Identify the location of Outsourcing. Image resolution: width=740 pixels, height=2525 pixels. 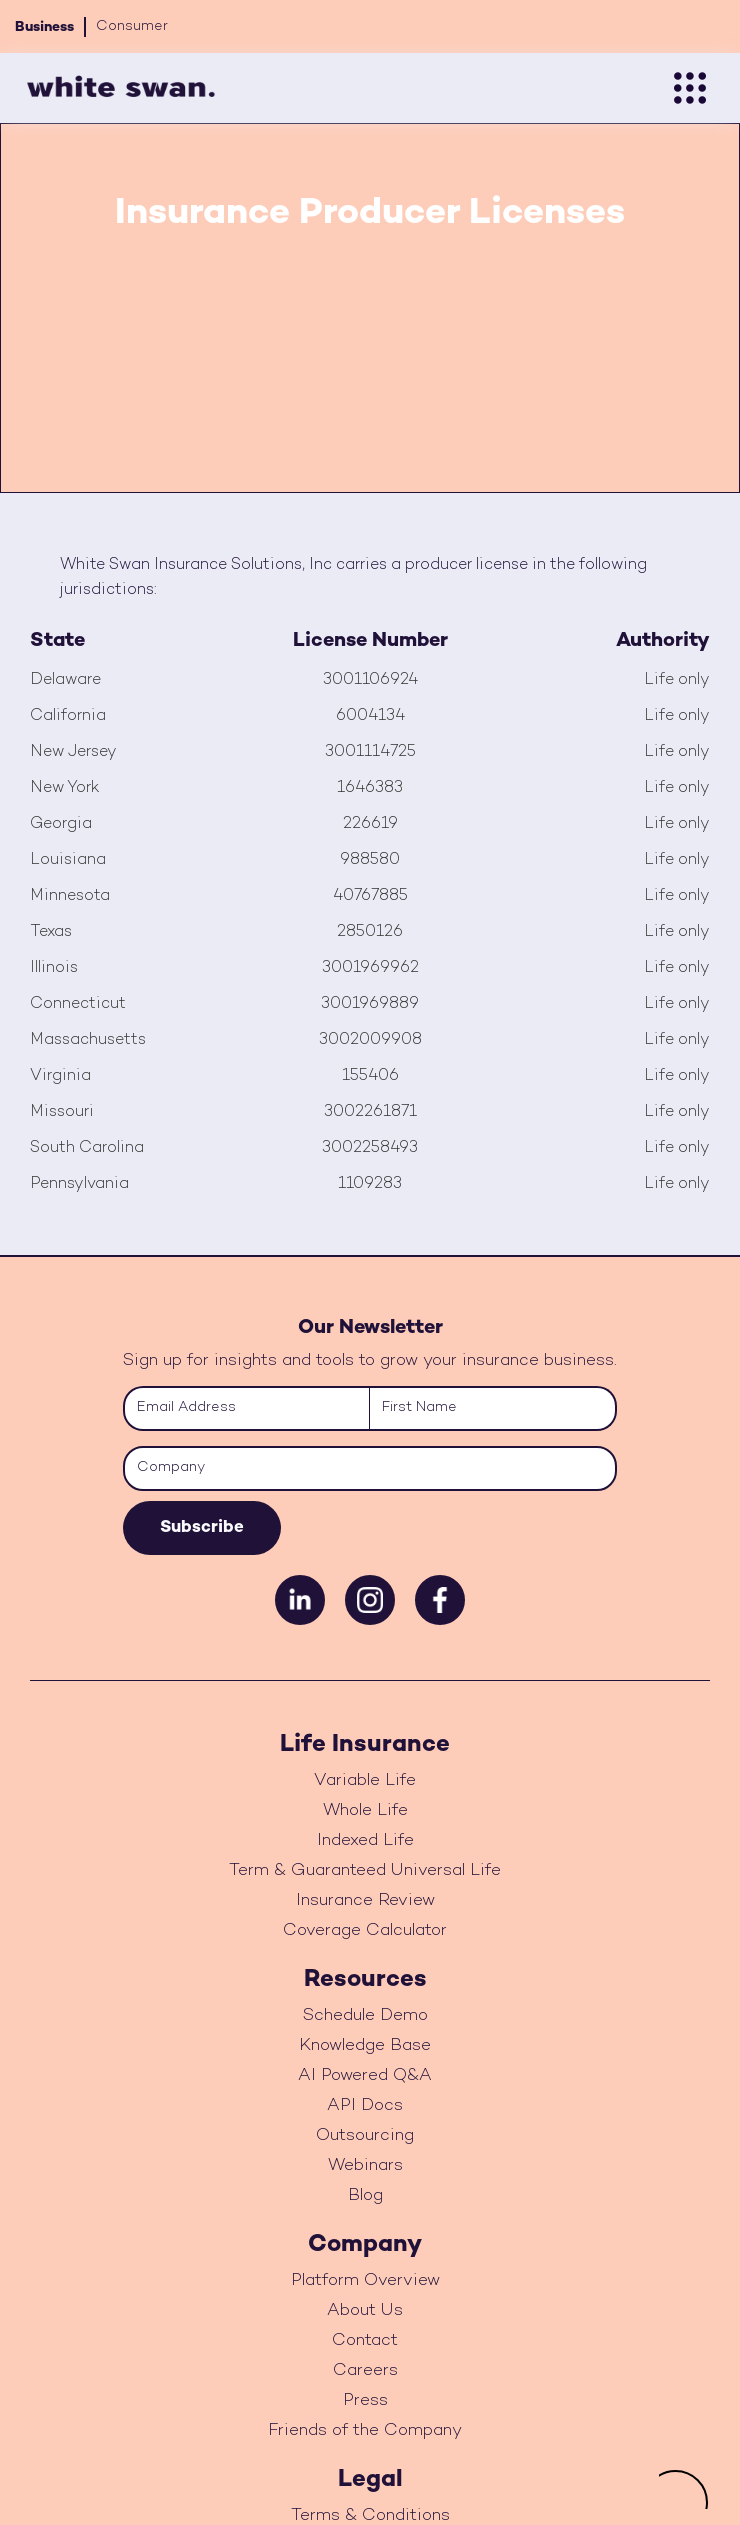
(365, 2136).